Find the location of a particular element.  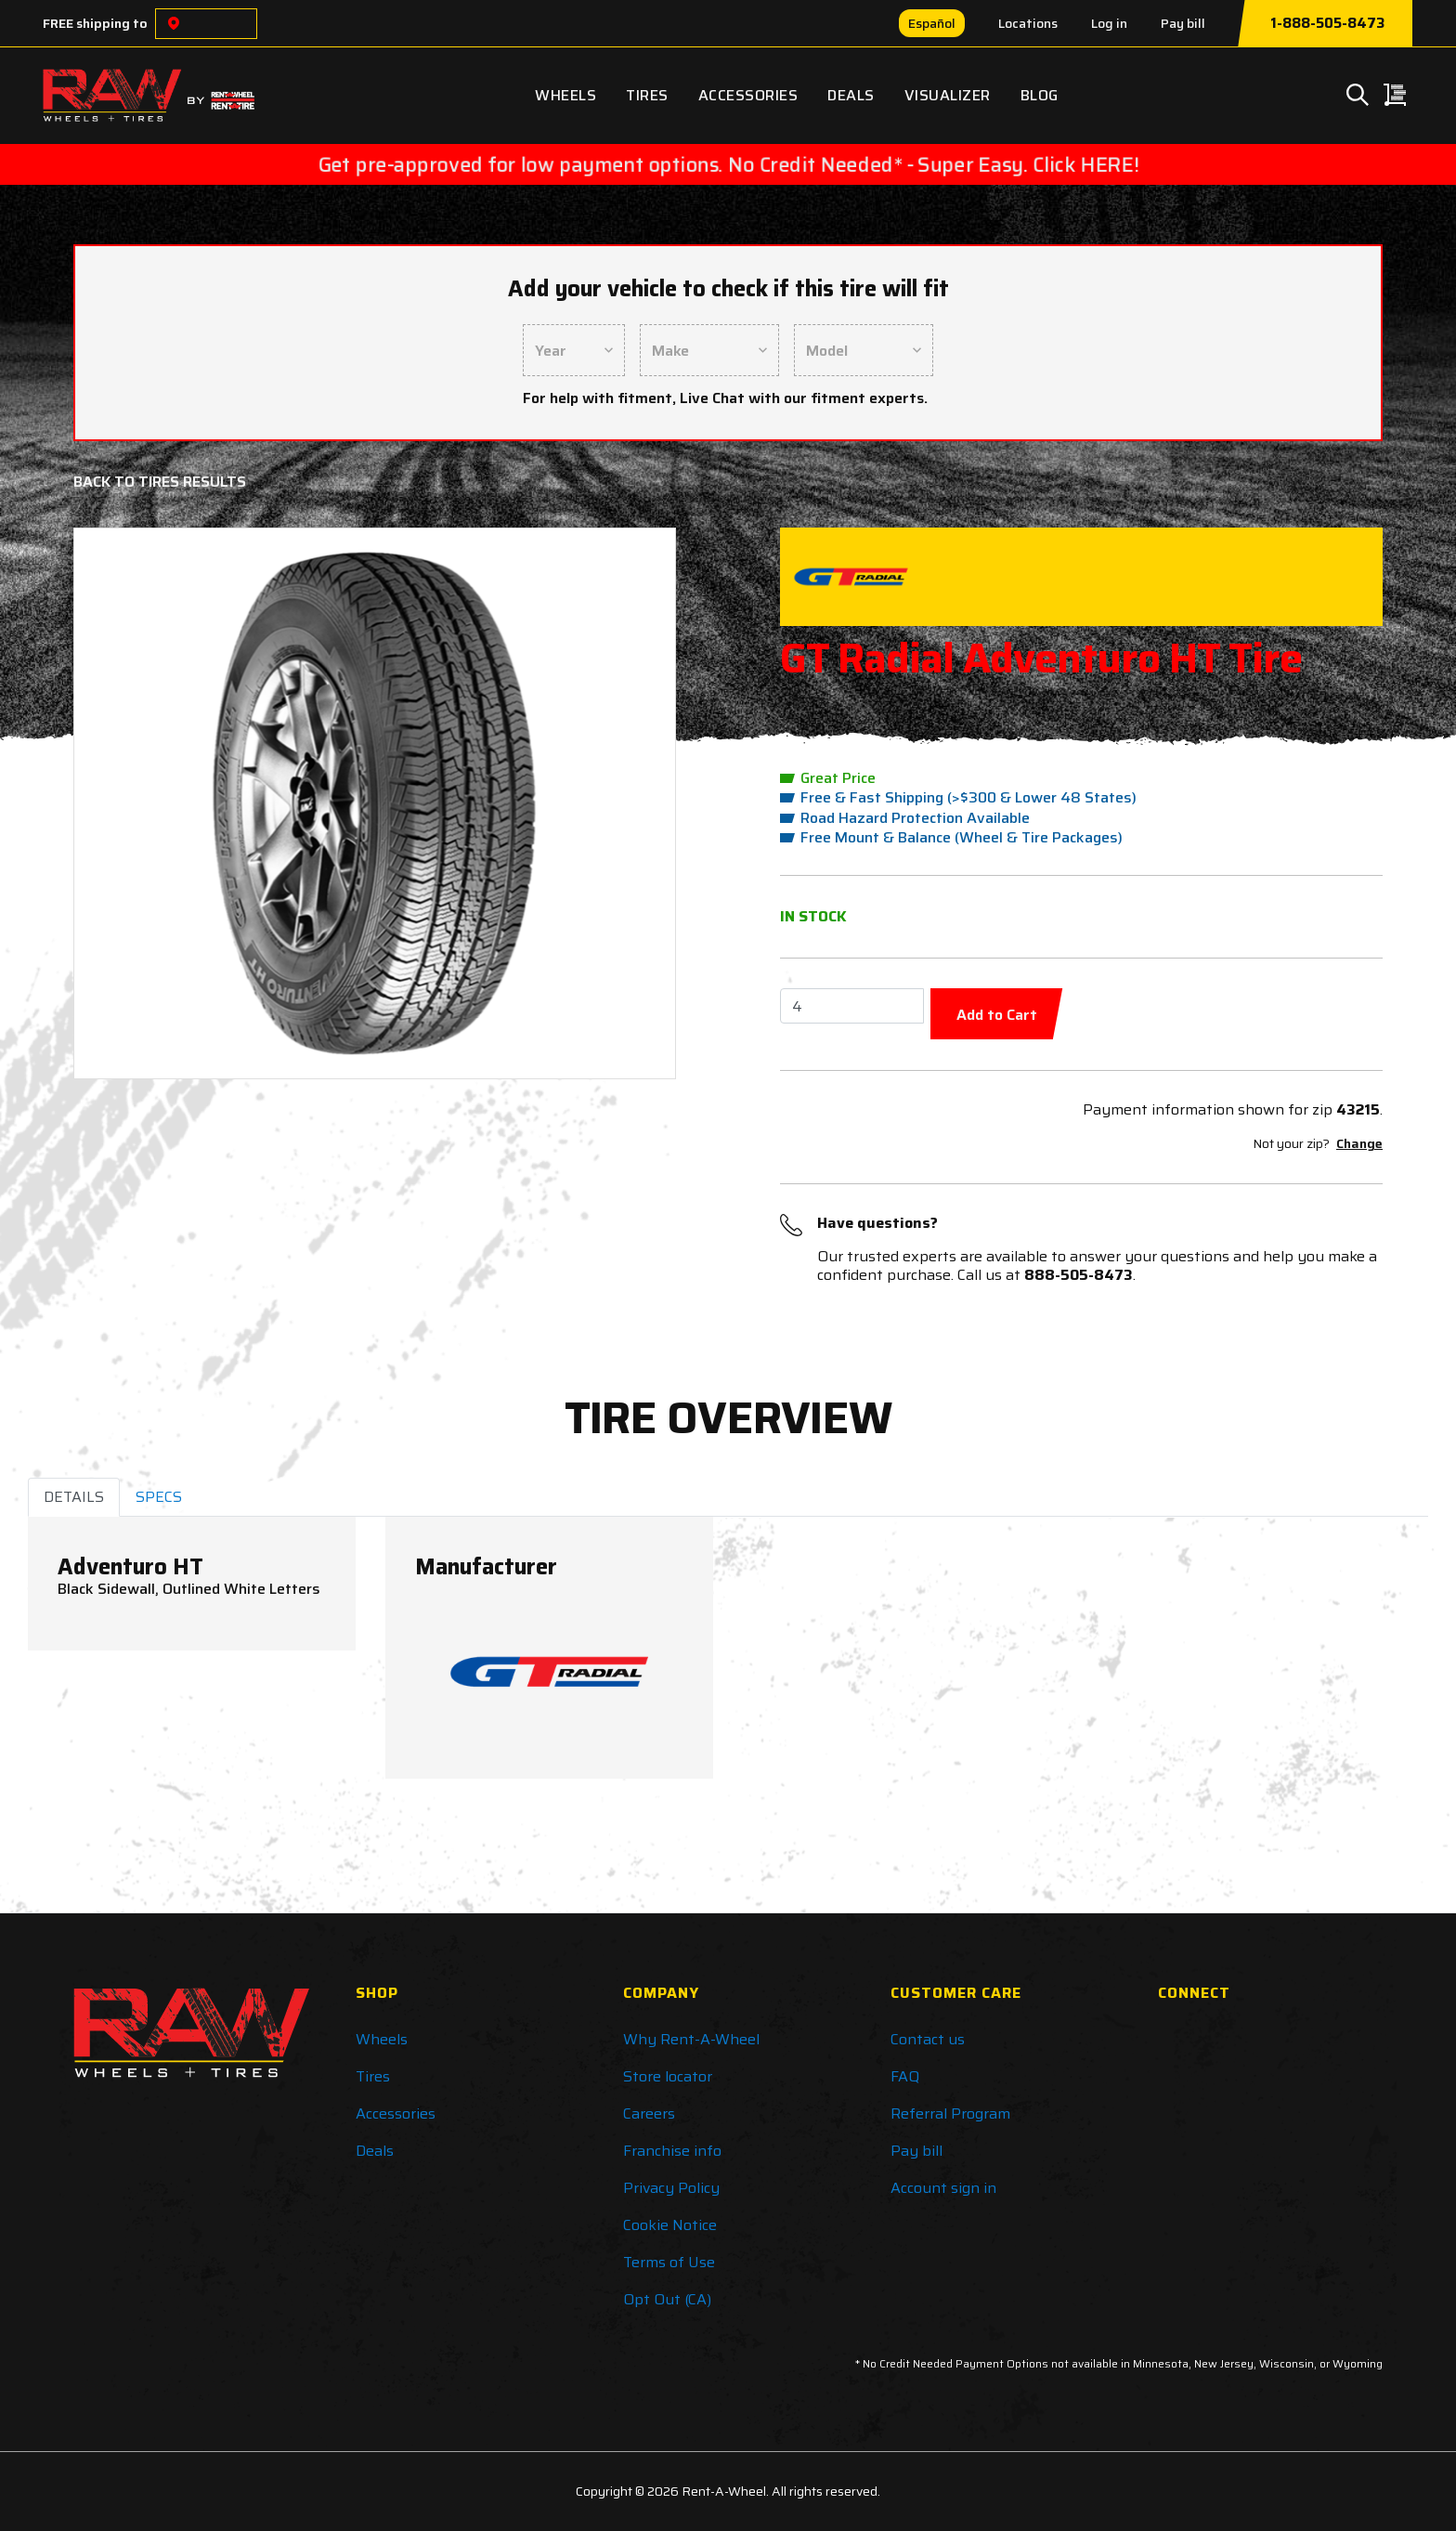

Visualizer is located at coordinates (947, 95).